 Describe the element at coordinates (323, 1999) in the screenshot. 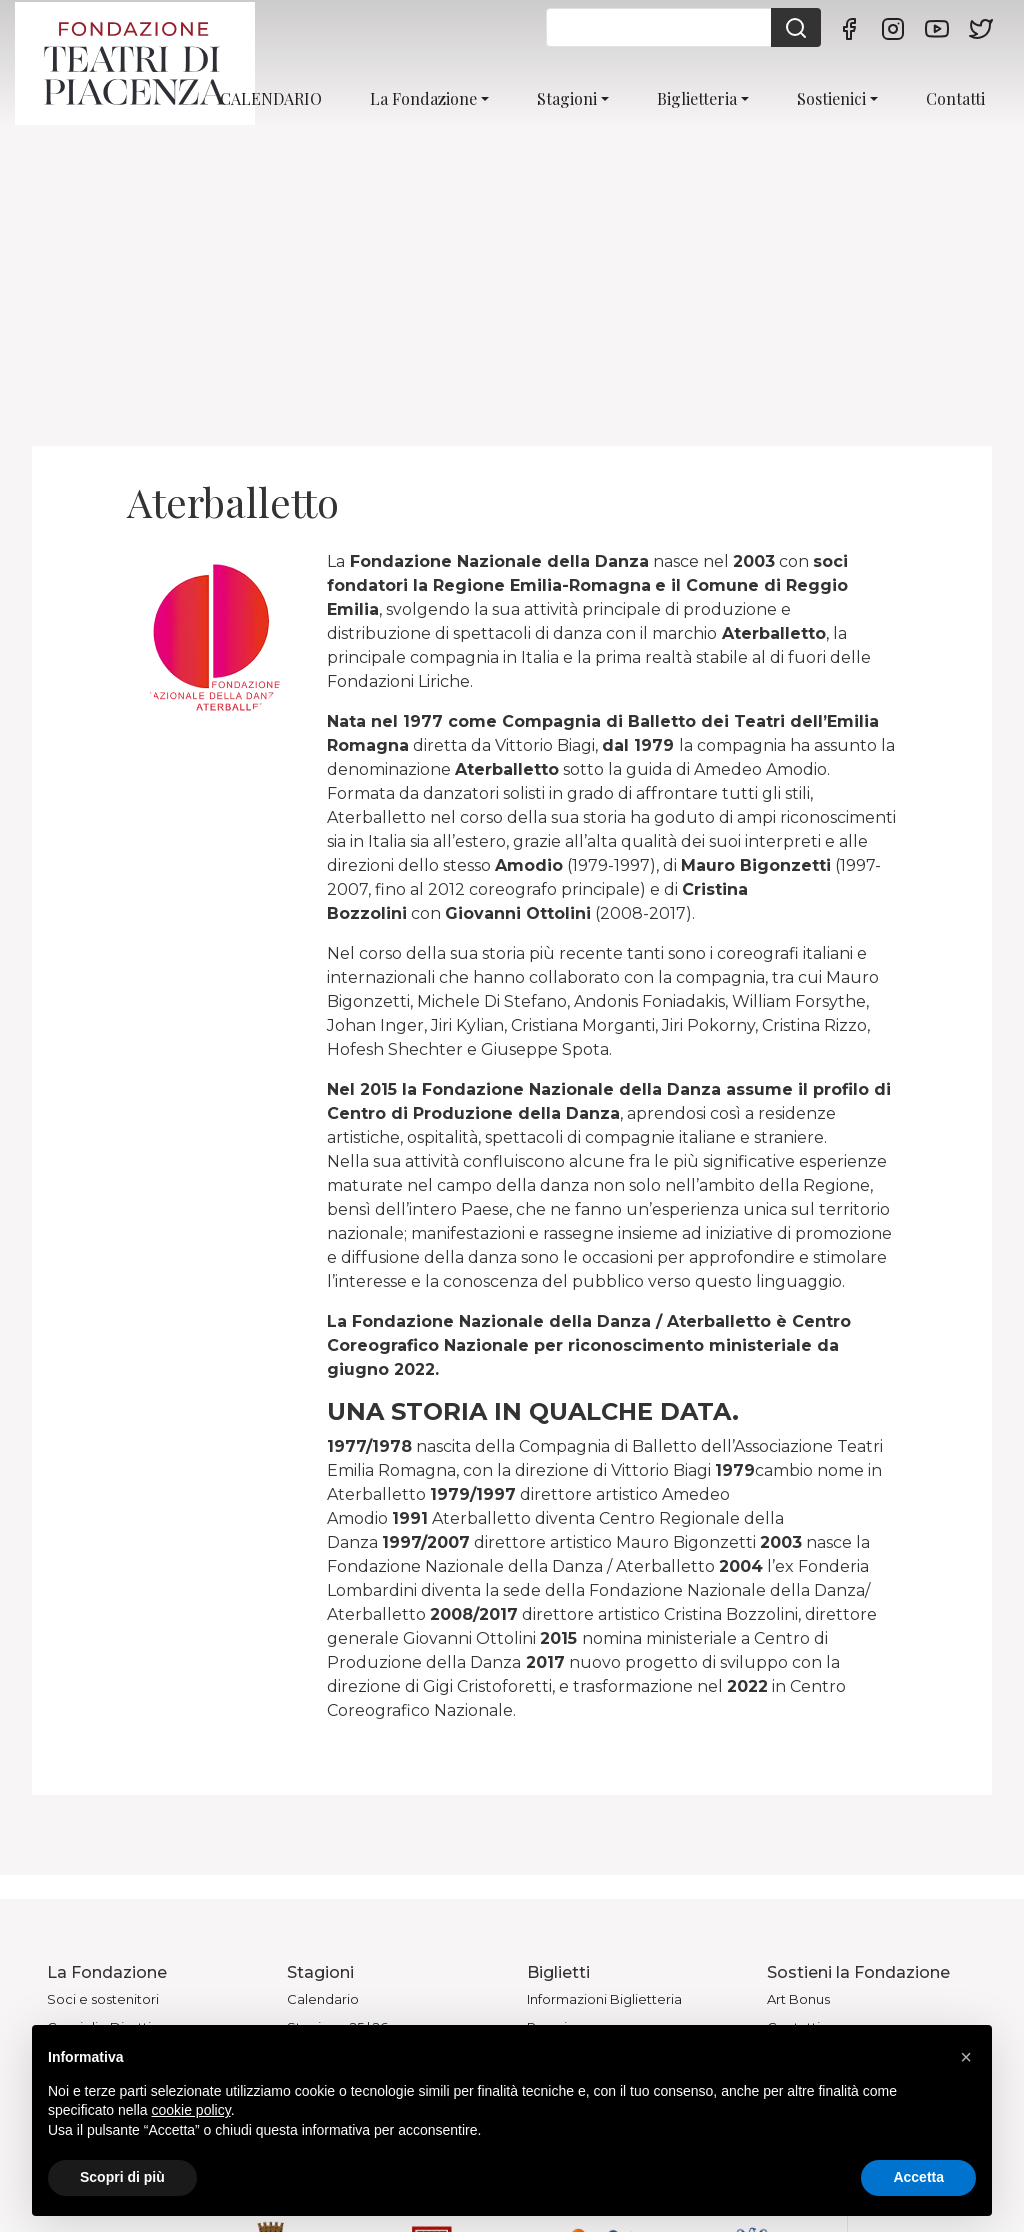

I see `Calendario` at that location.